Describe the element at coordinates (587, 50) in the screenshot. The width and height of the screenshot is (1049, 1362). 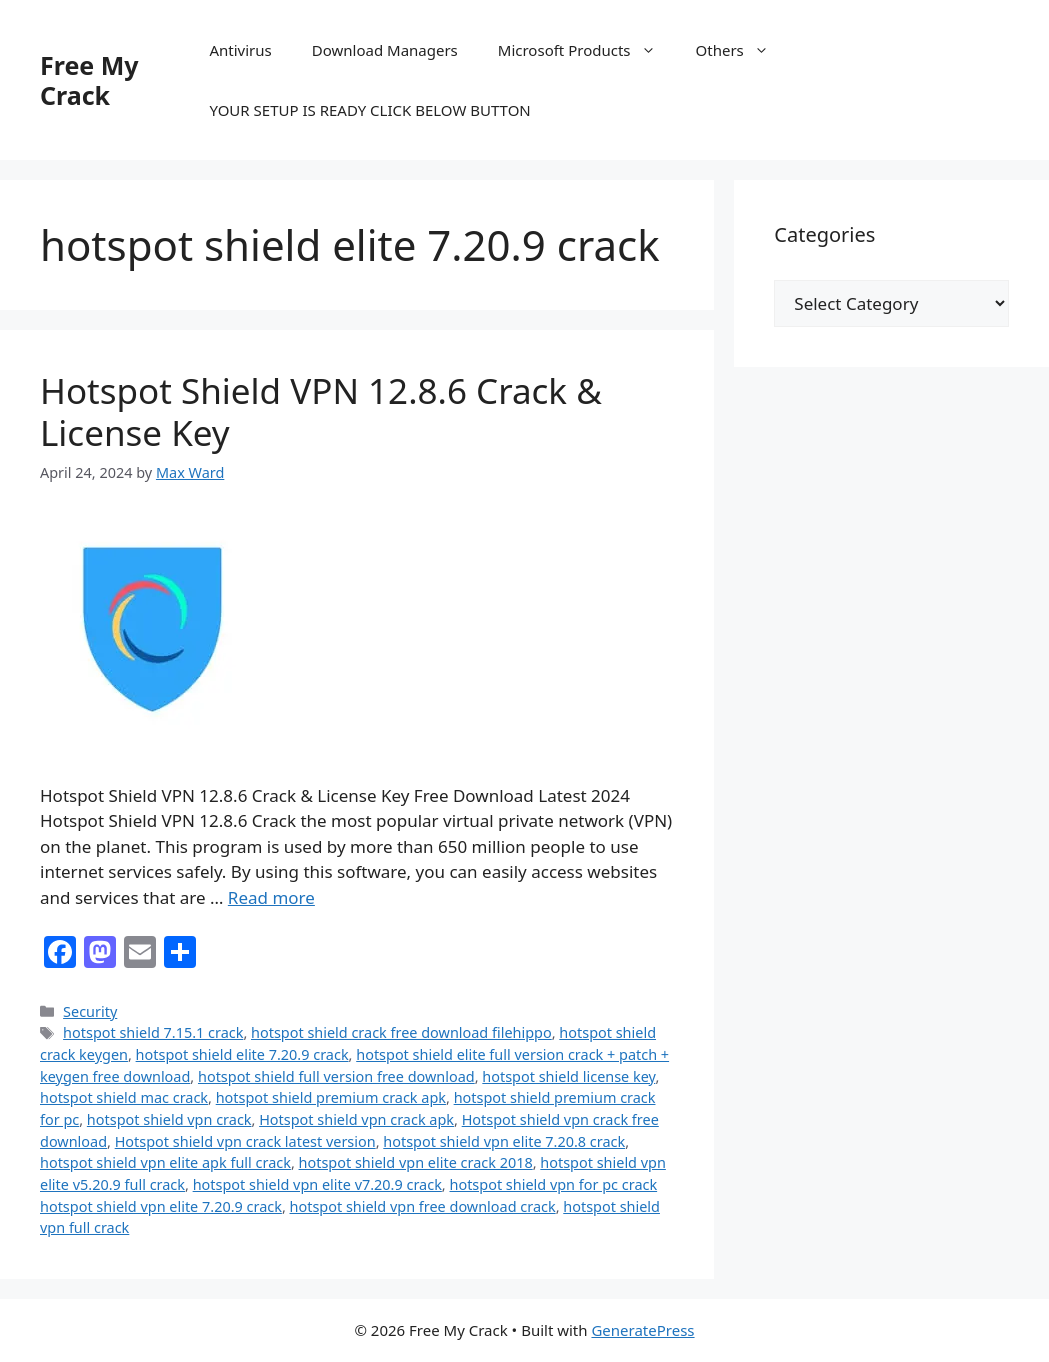
I see `Microsoft Products` at that location.